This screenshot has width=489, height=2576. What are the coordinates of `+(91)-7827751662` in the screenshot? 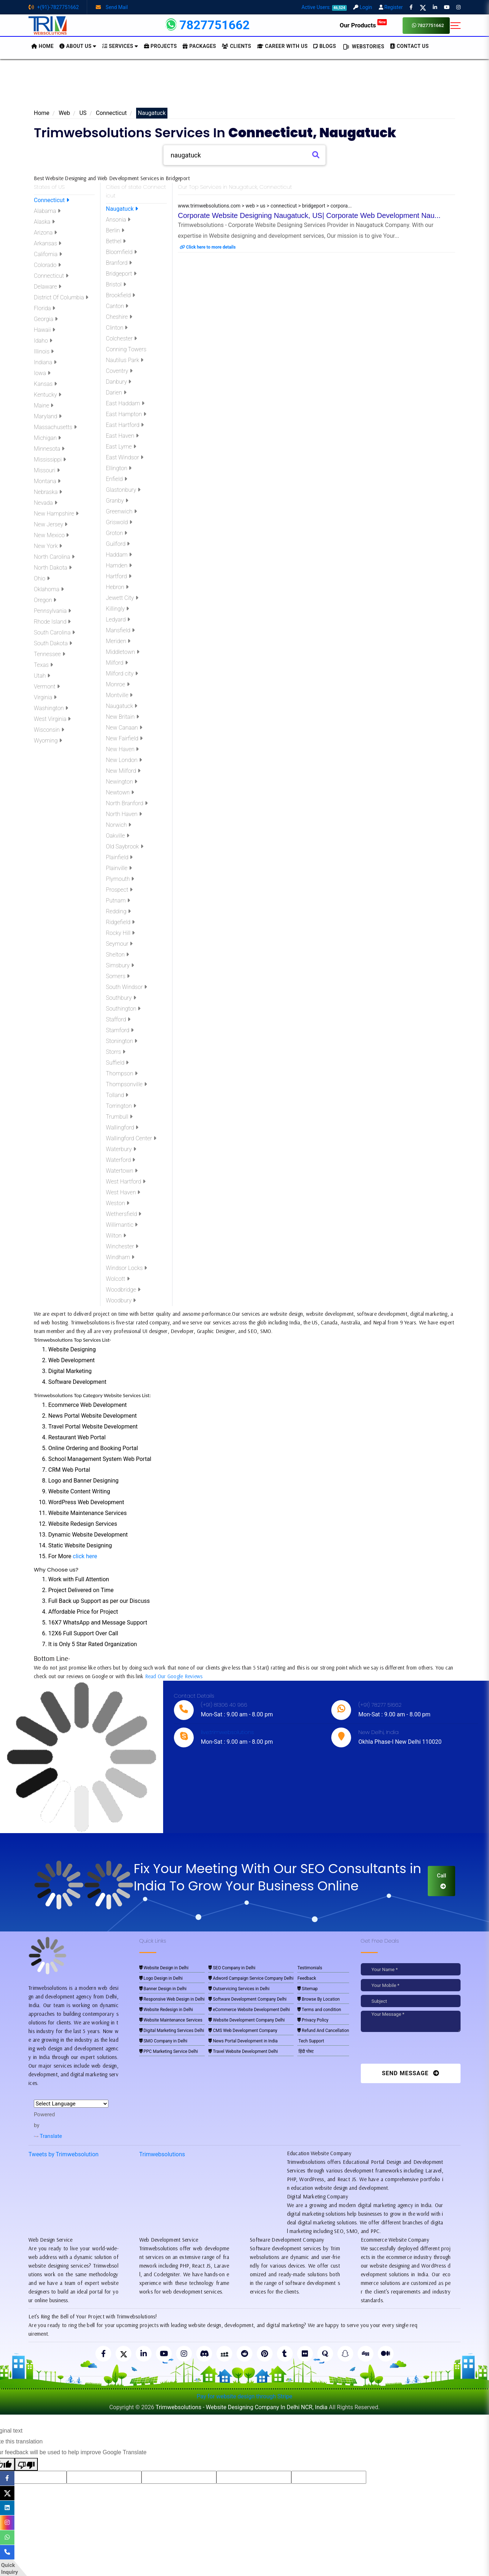 It's located at (53, 7).